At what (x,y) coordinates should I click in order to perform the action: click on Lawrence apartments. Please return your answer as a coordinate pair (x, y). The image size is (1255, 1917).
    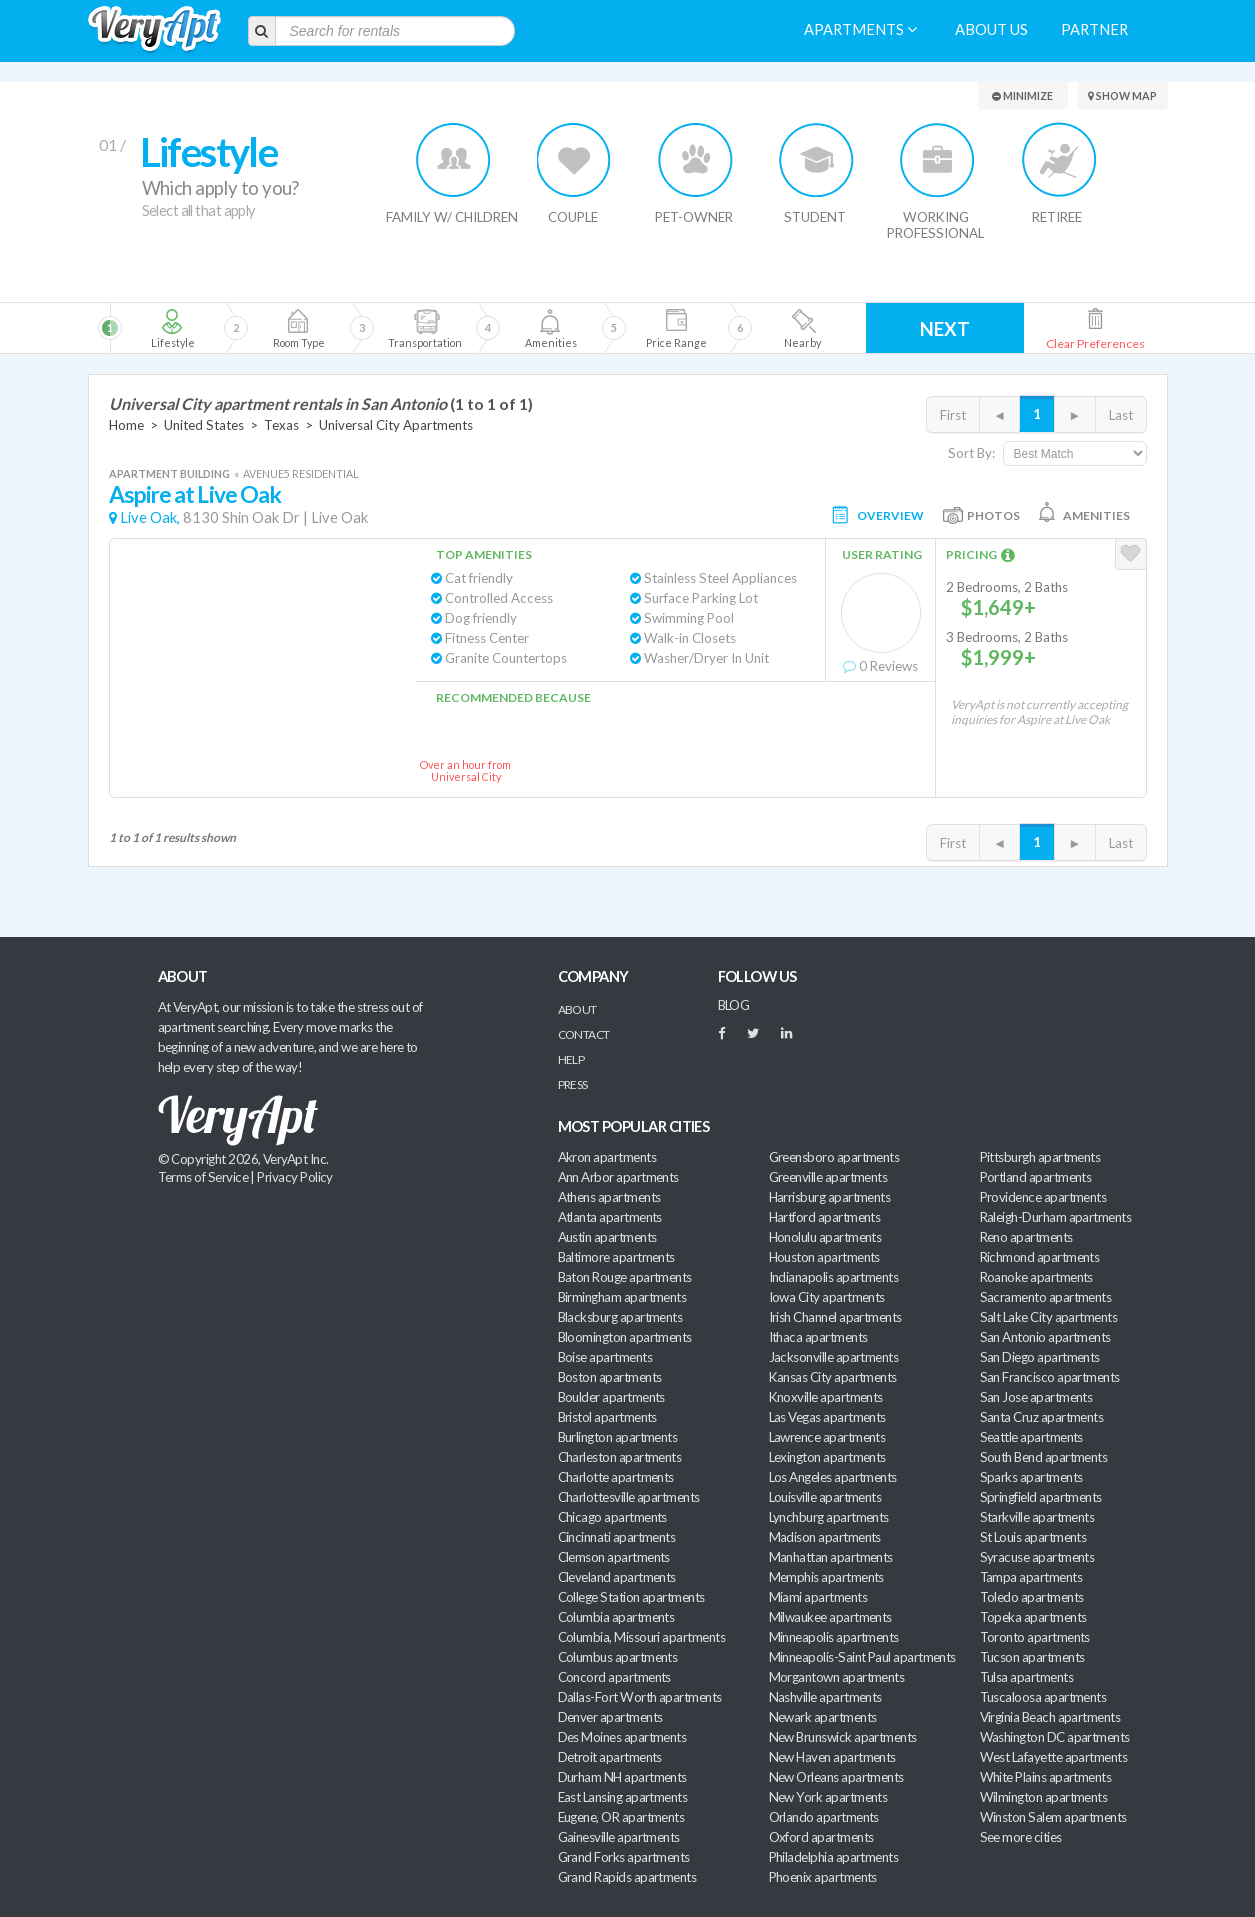
    Looking at the image, I should click on (827, 1437).